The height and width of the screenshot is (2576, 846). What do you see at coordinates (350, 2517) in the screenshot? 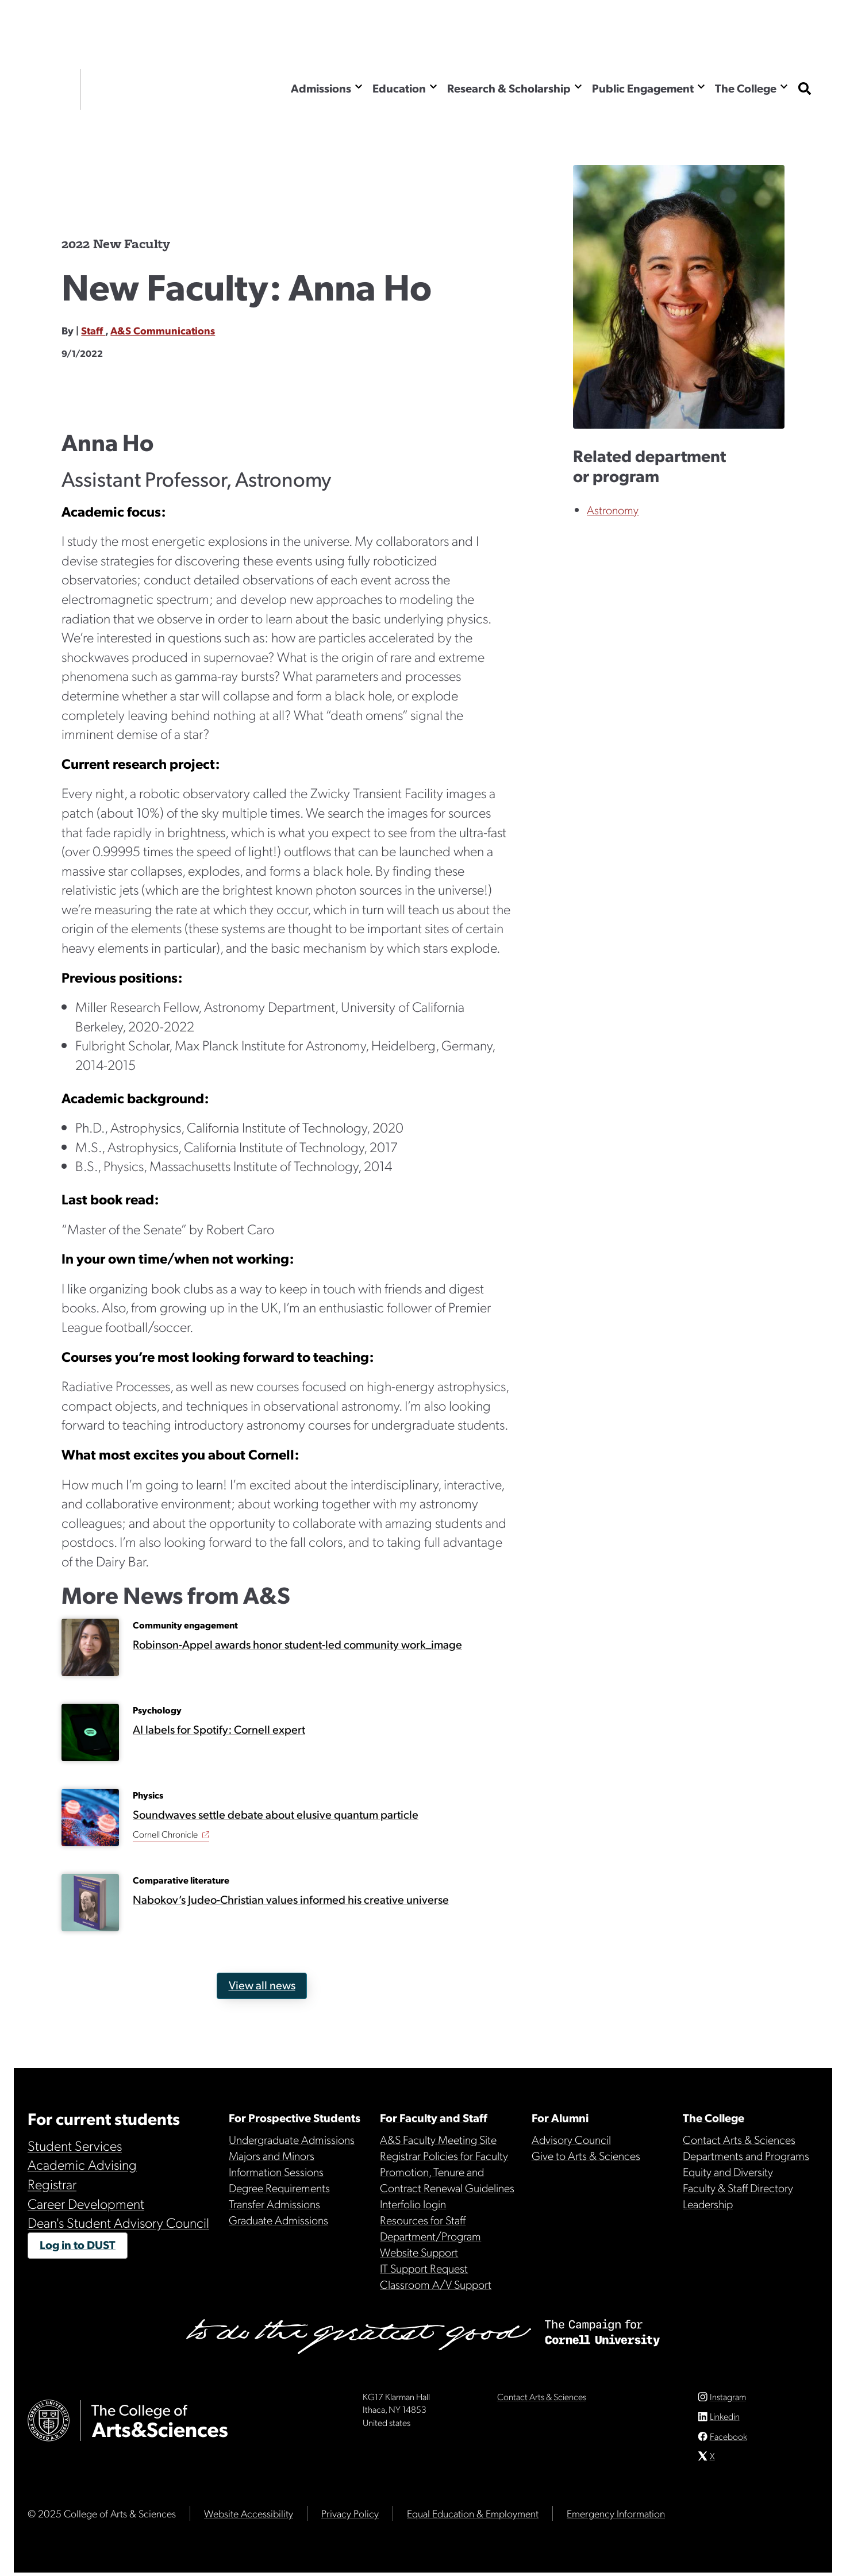
I see `Privacy Policy` at bounding box center [350, 2517].